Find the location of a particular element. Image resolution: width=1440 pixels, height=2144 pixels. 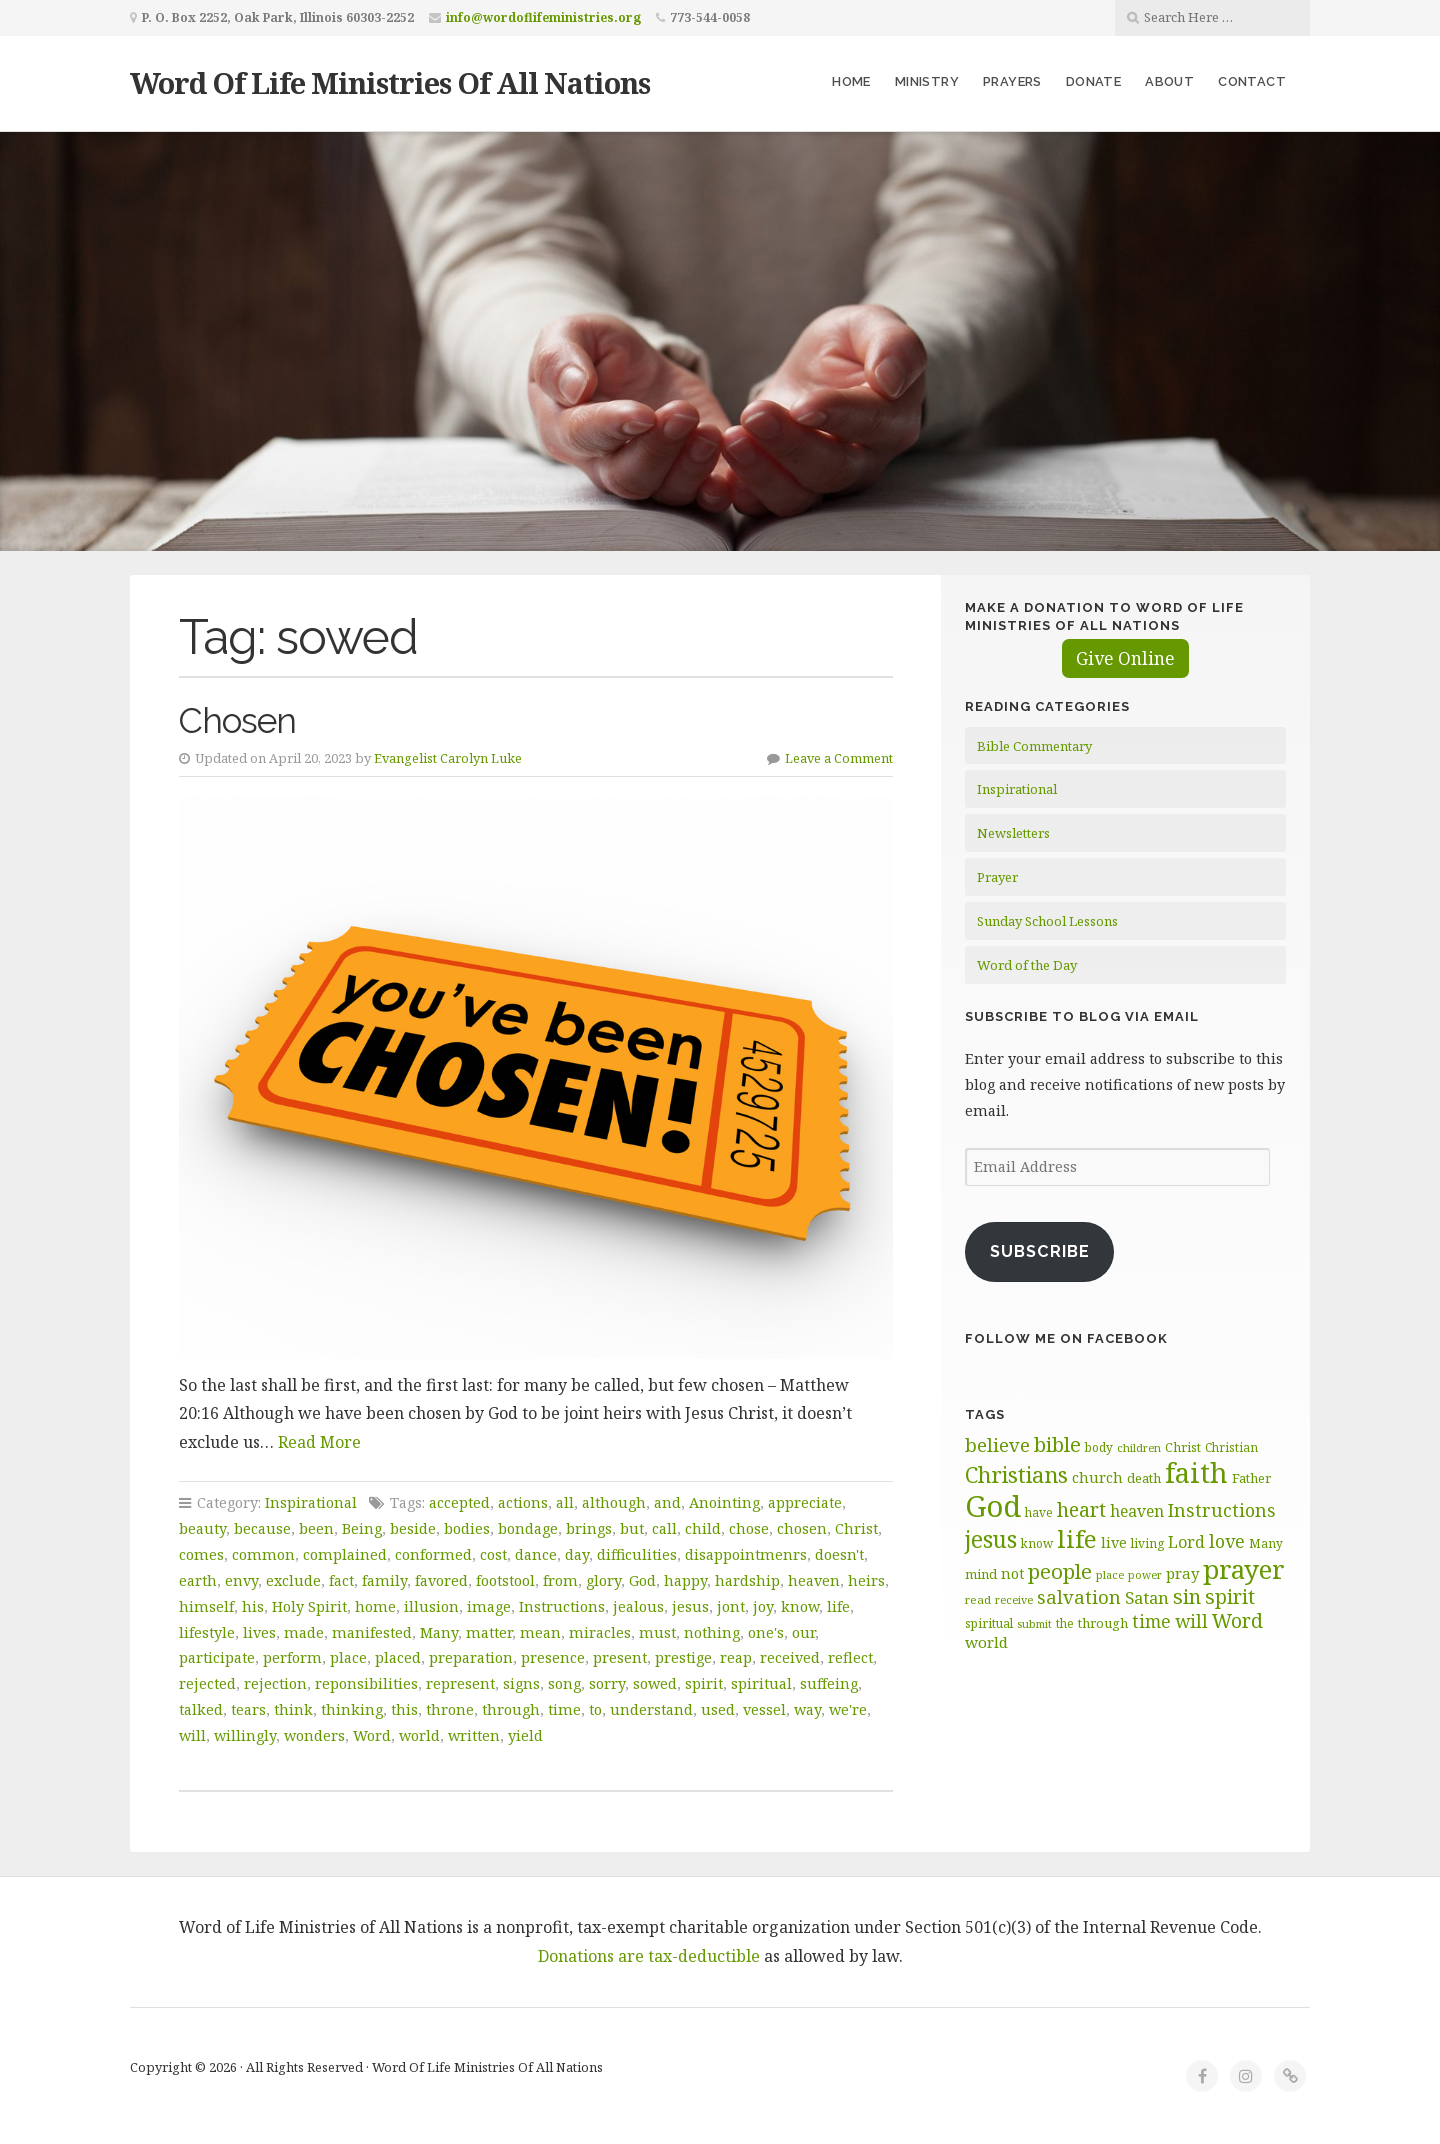

doesn't is located at coordinates (839, 1554).